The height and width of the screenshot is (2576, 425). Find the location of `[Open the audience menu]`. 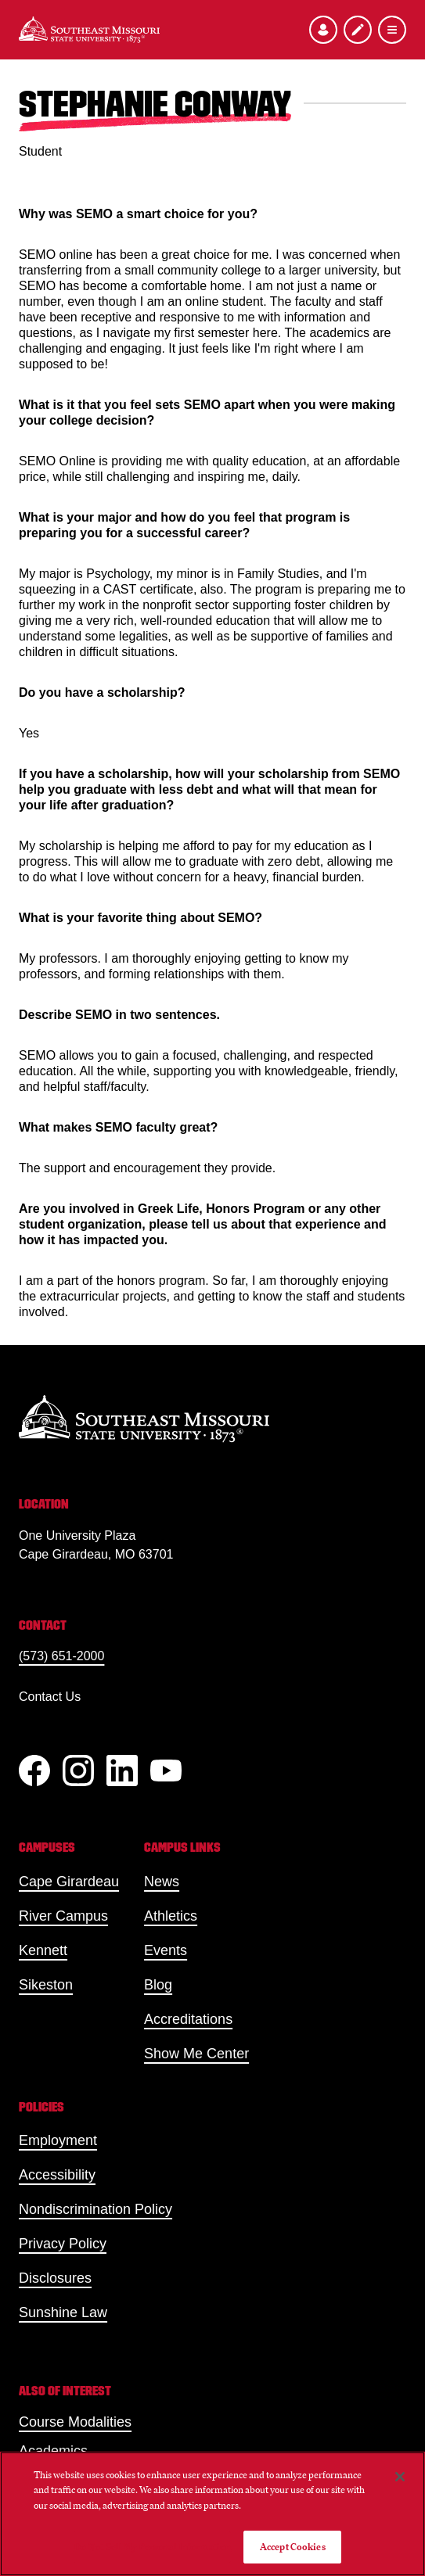

[Open the audience menu] is located at coordinates (323, 30).